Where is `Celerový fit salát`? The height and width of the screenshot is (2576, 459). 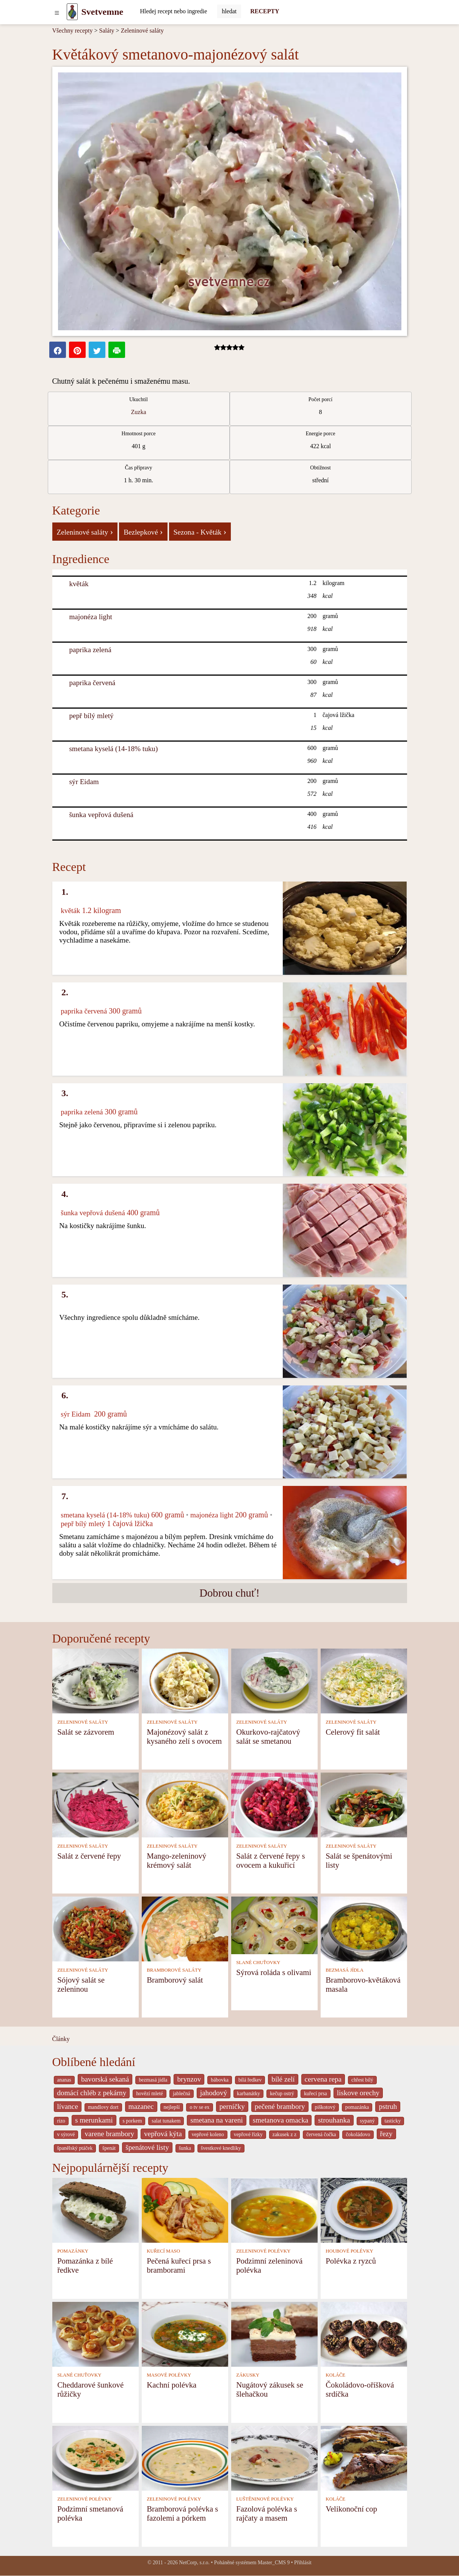
Celerový fit salát is located at coordinates (353, 1731).